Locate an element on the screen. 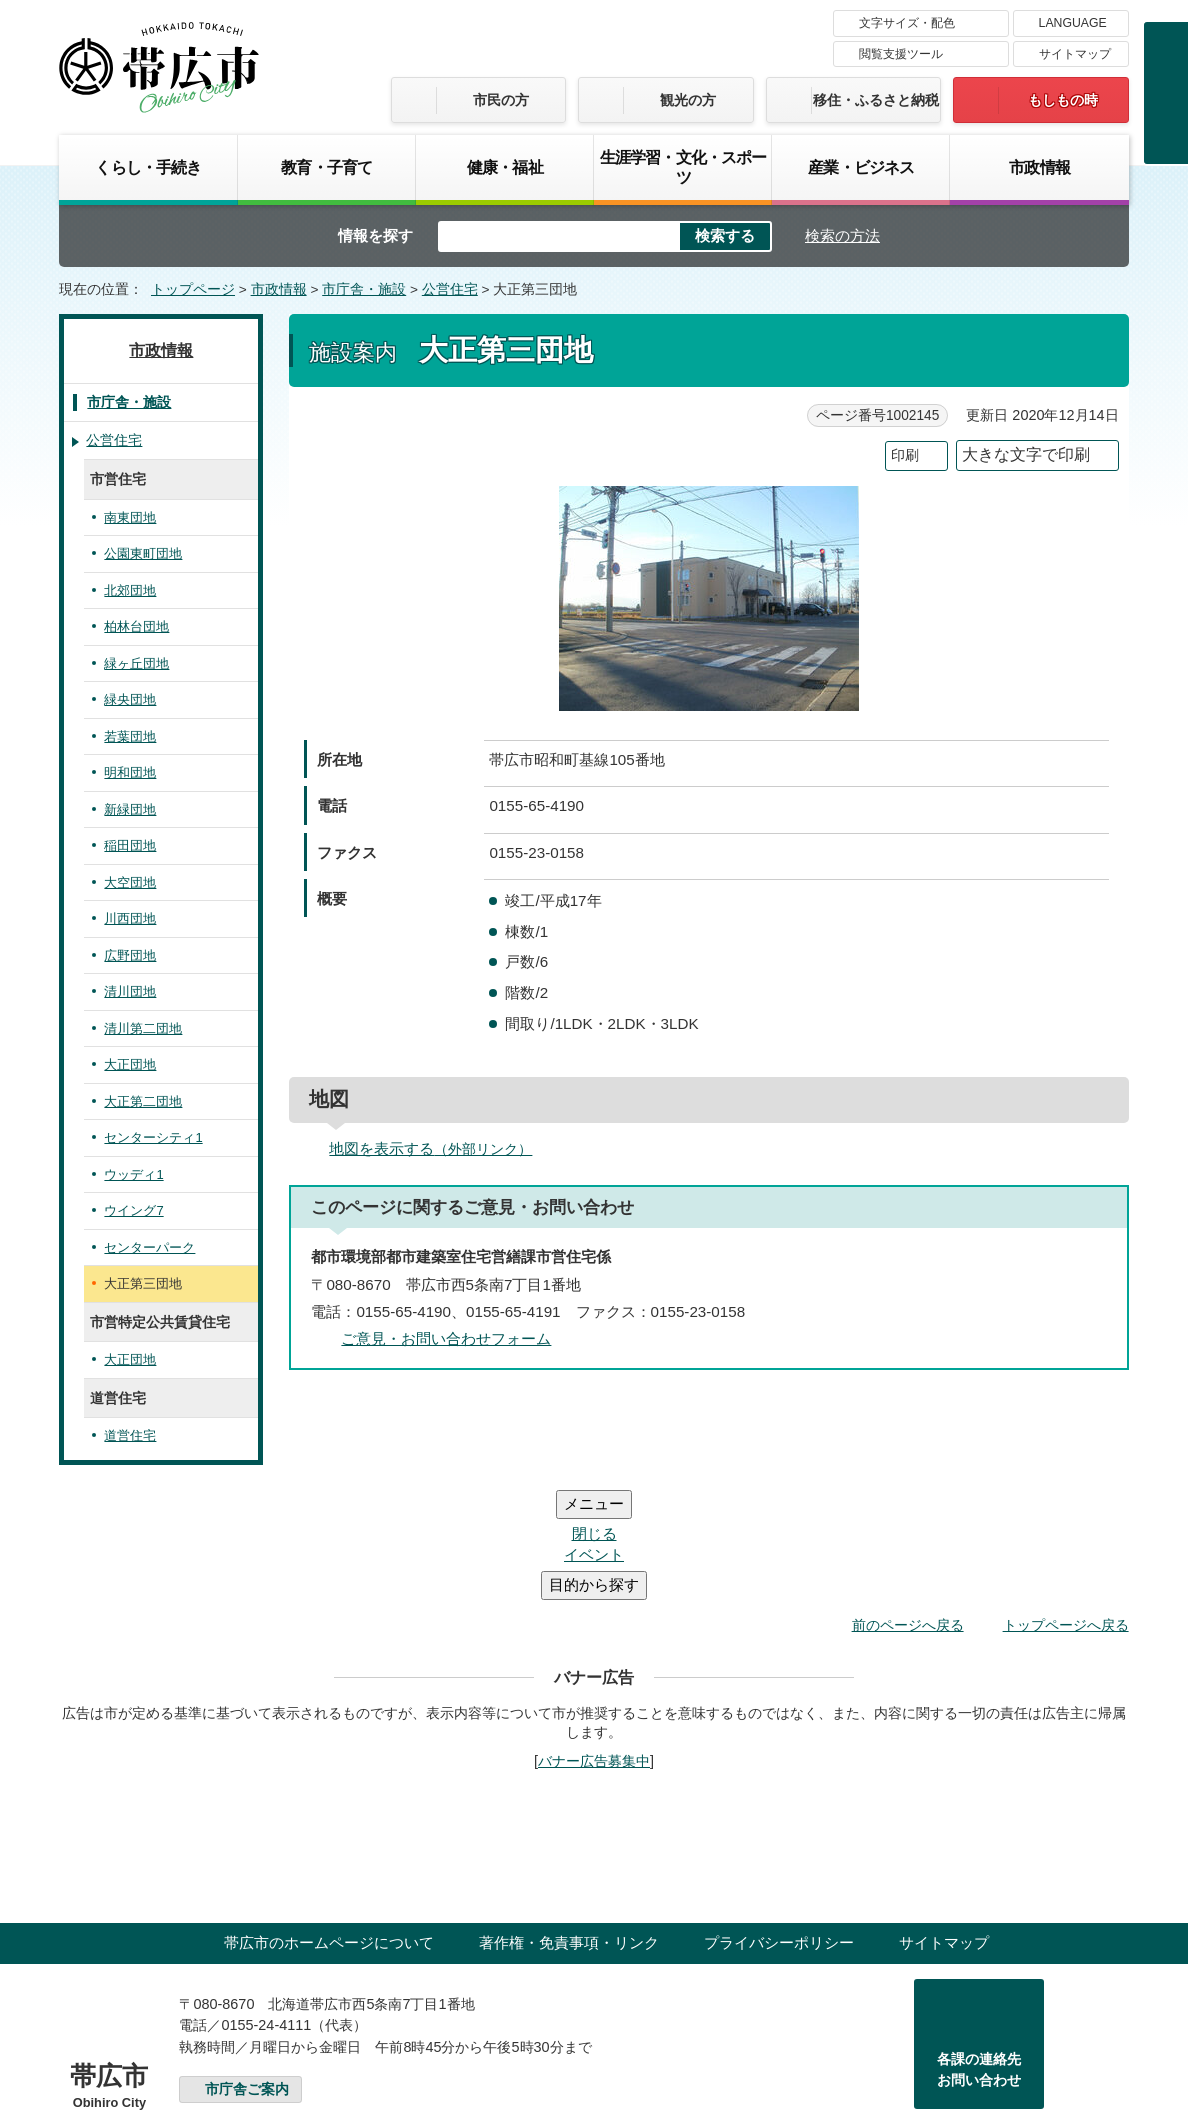  大空団地 is located at coordinates (130, 882).